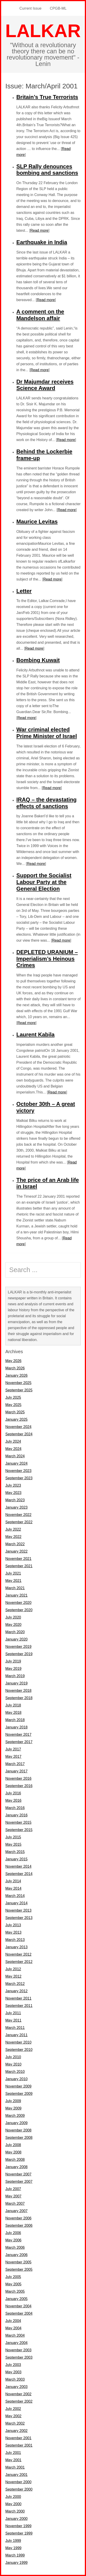  Describe the element at coordinates (16, 2475) in the screenshot. I see `January 2001` at that location.